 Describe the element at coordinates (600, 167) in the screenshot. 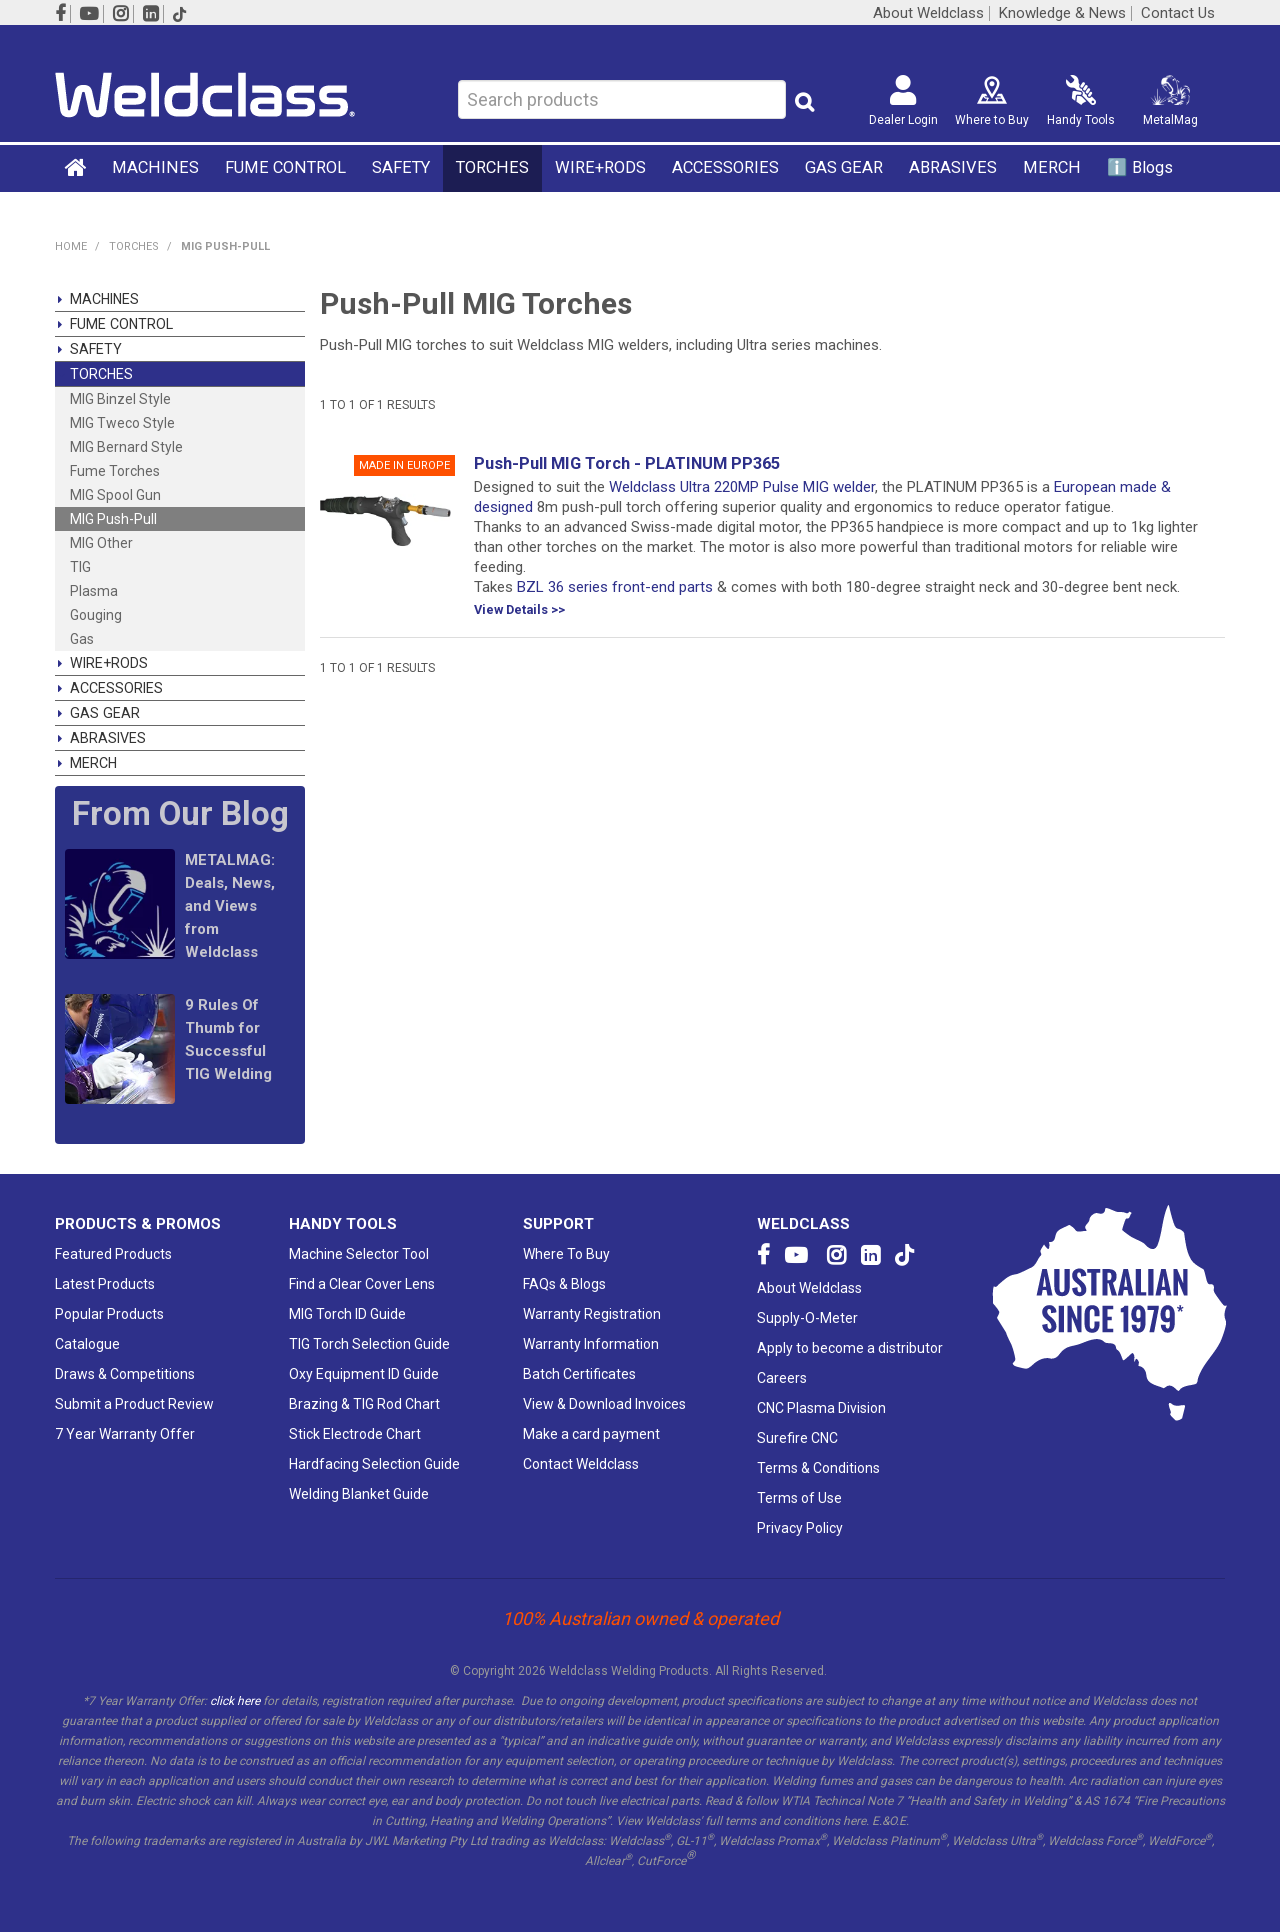

I see `WIRE+RODS` at that location.